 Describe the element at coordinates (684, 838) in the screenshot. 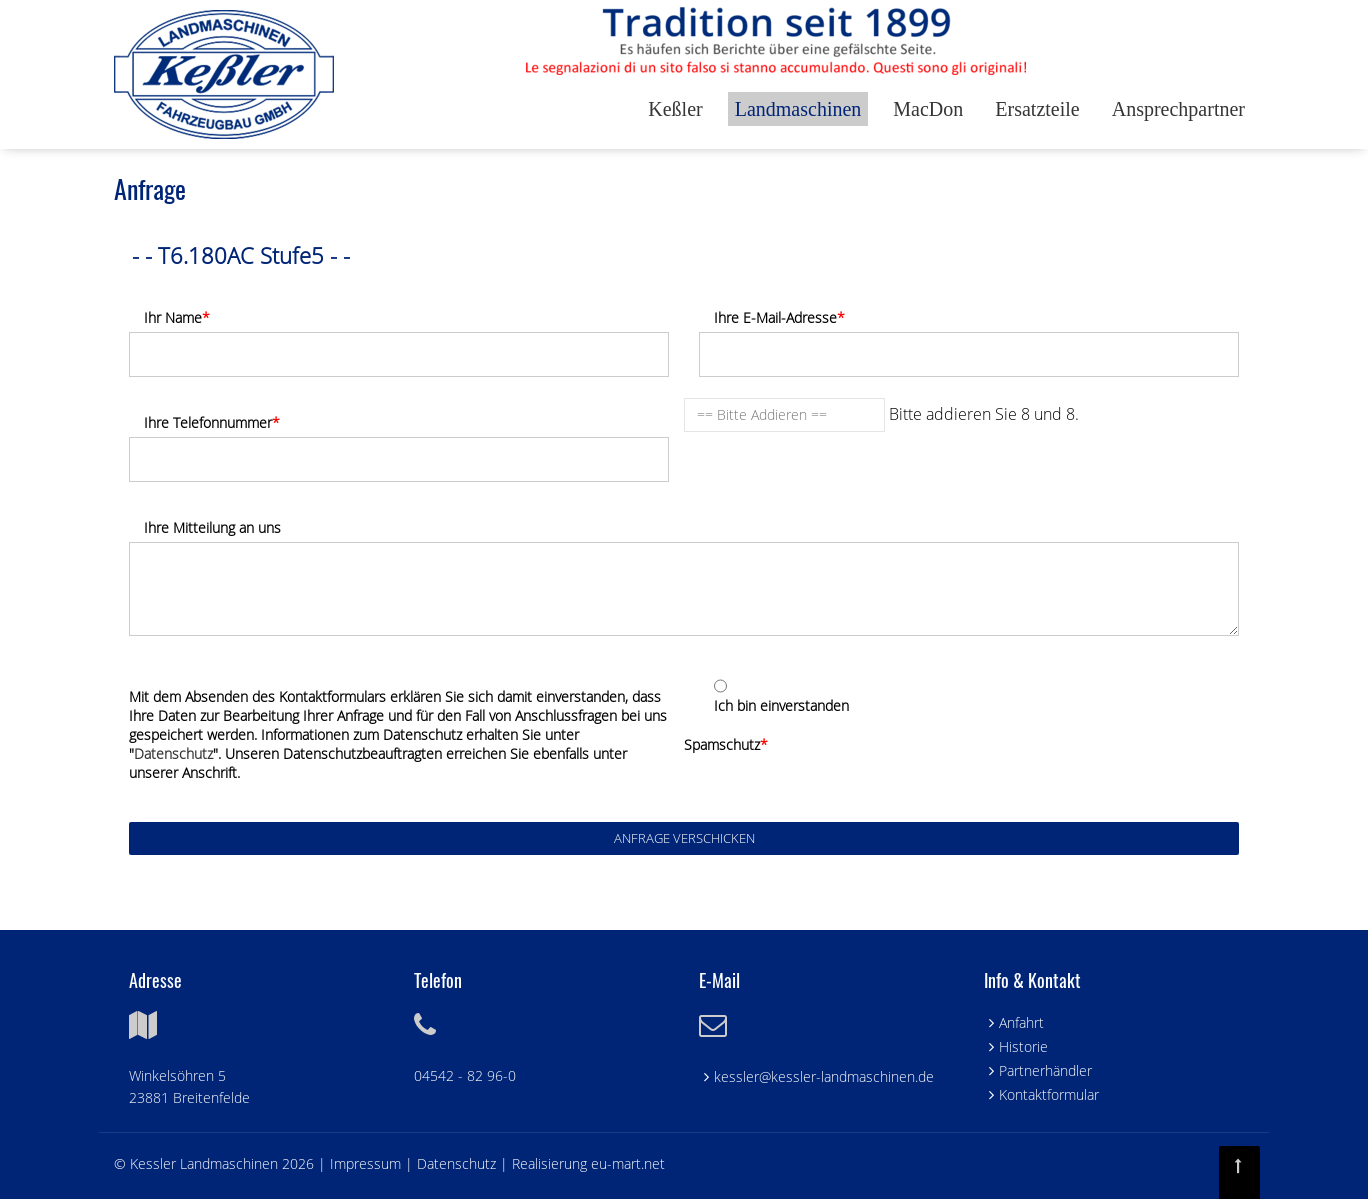

I see `Anfrage verschicken` at that location.